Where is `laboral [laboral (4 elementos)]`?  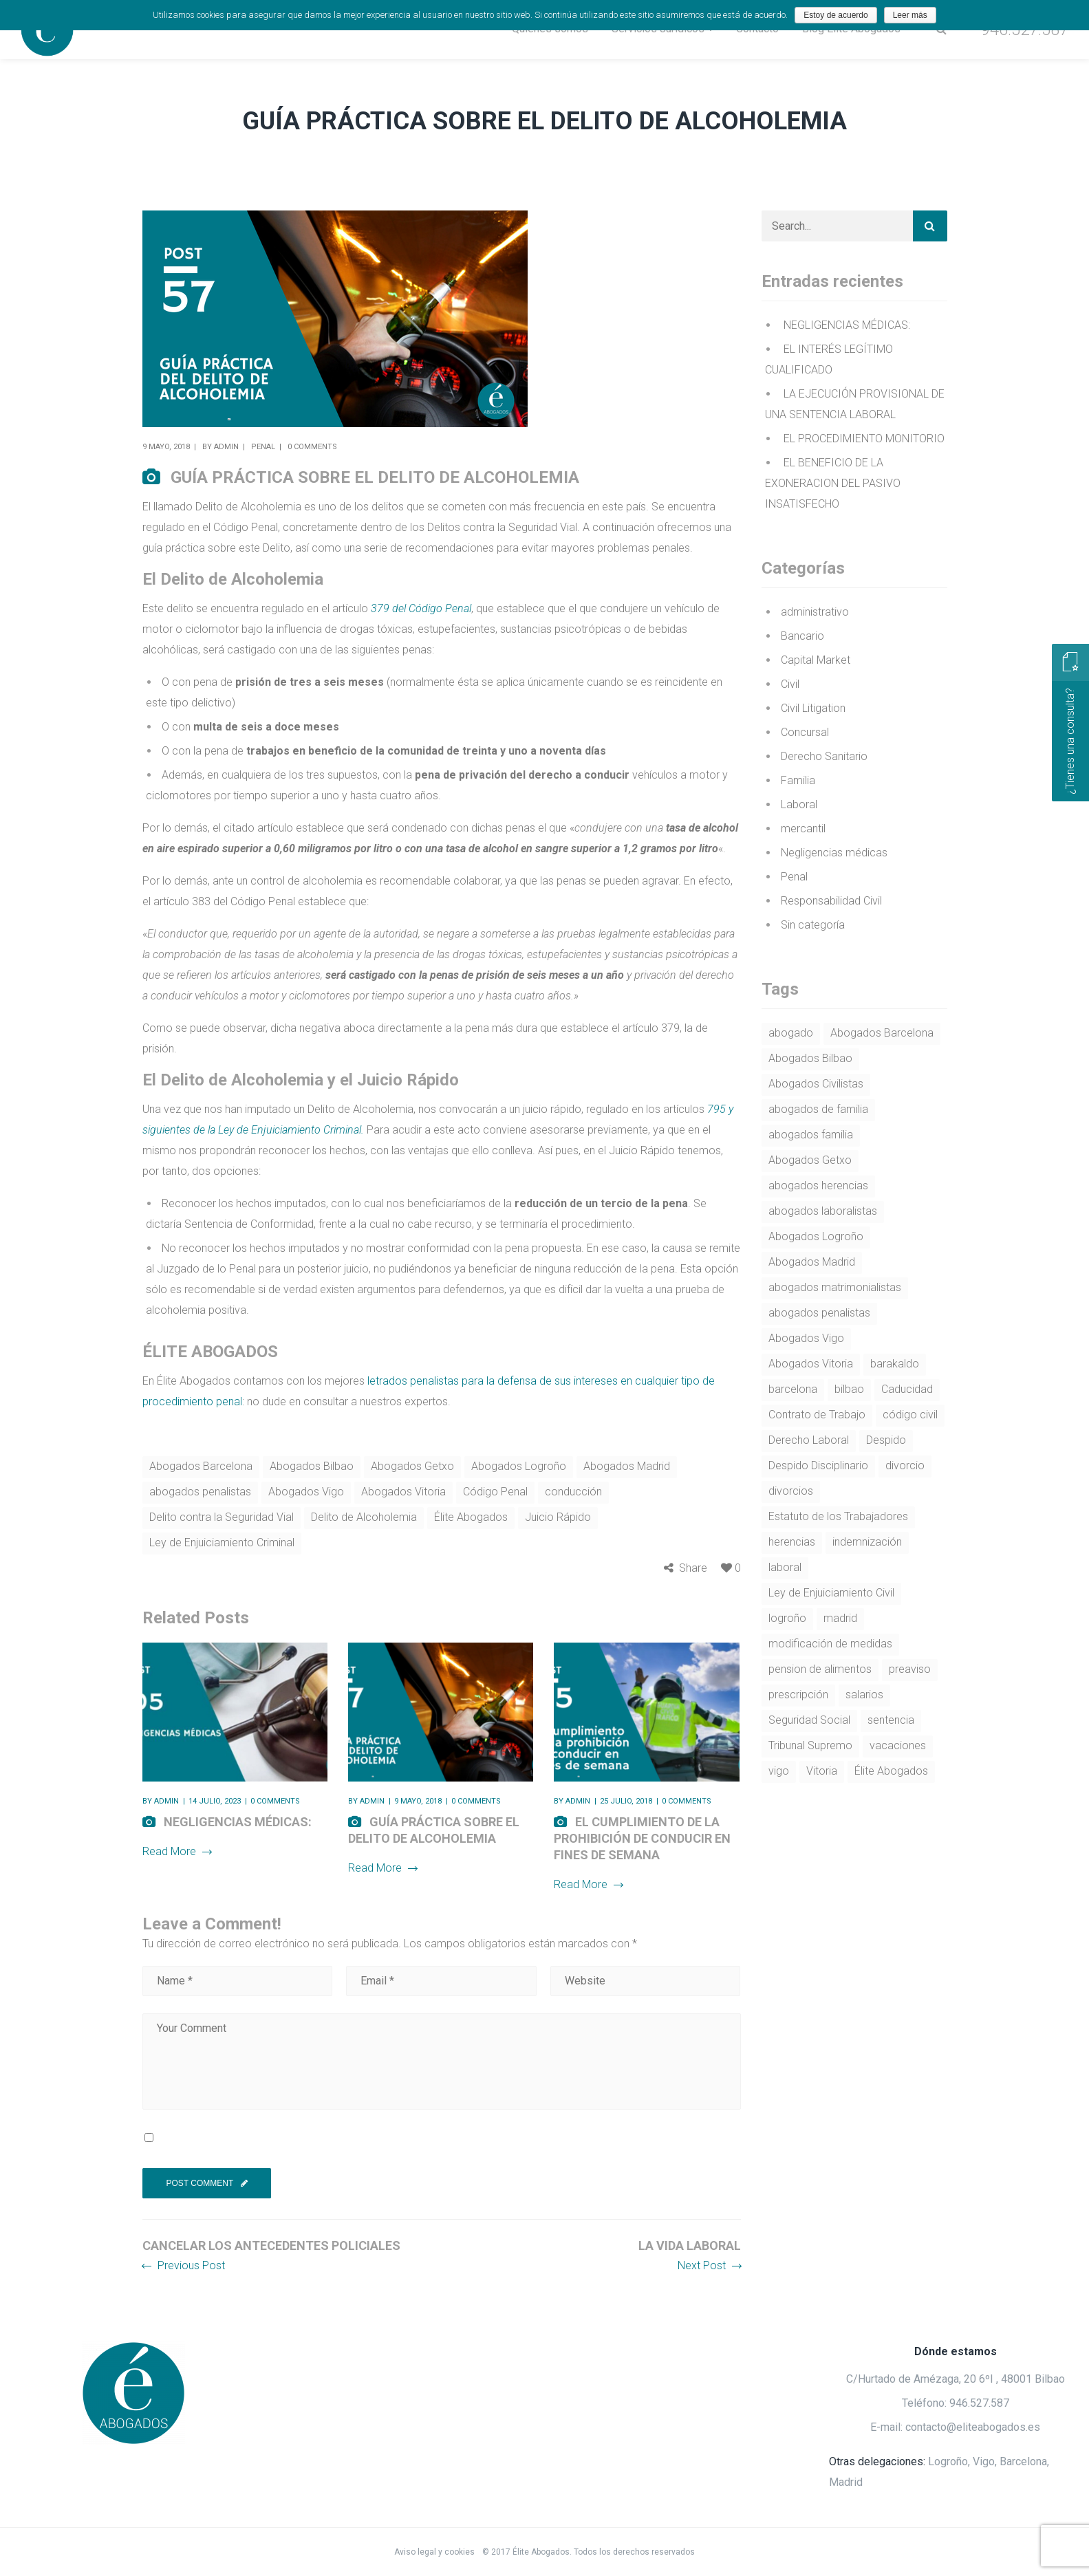
laboral [laboral (4 elementos)] is located at coordinates (784, 1567).